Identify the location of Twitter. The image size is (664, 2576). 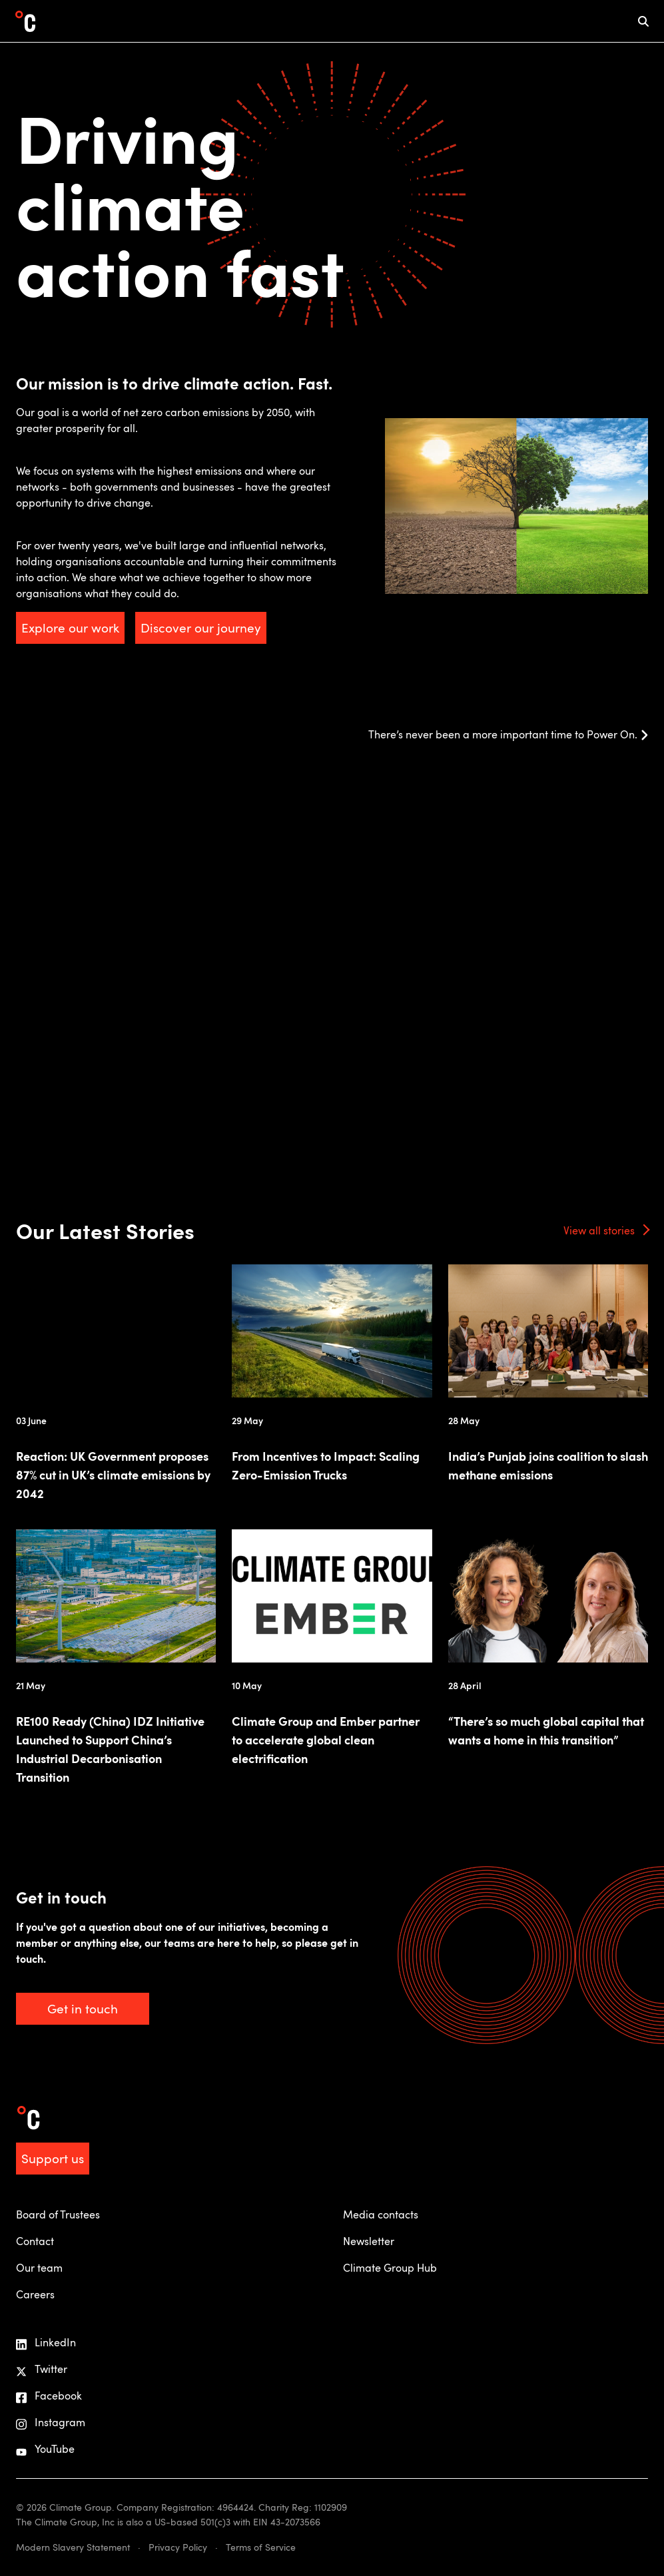
(41, 2369).